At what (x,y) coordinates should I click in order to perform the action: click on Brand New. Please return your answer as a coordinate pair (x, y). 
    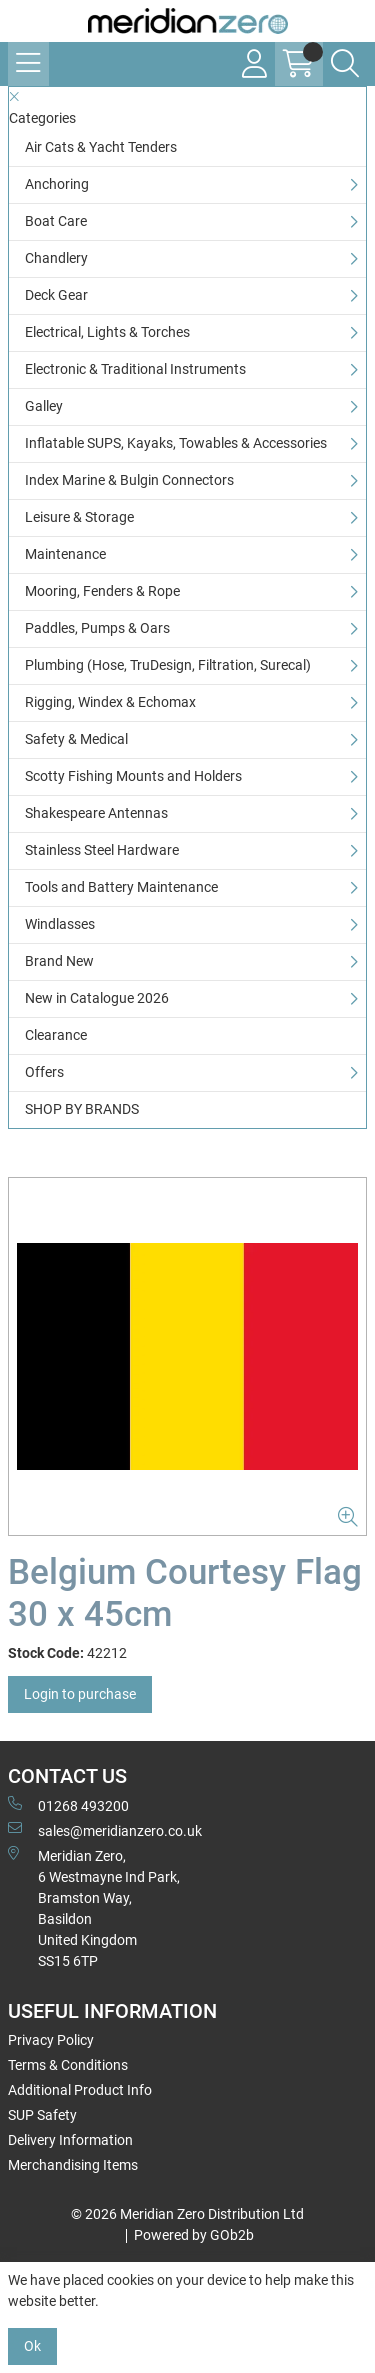
    Looking at the image, I should click on (59, 961).